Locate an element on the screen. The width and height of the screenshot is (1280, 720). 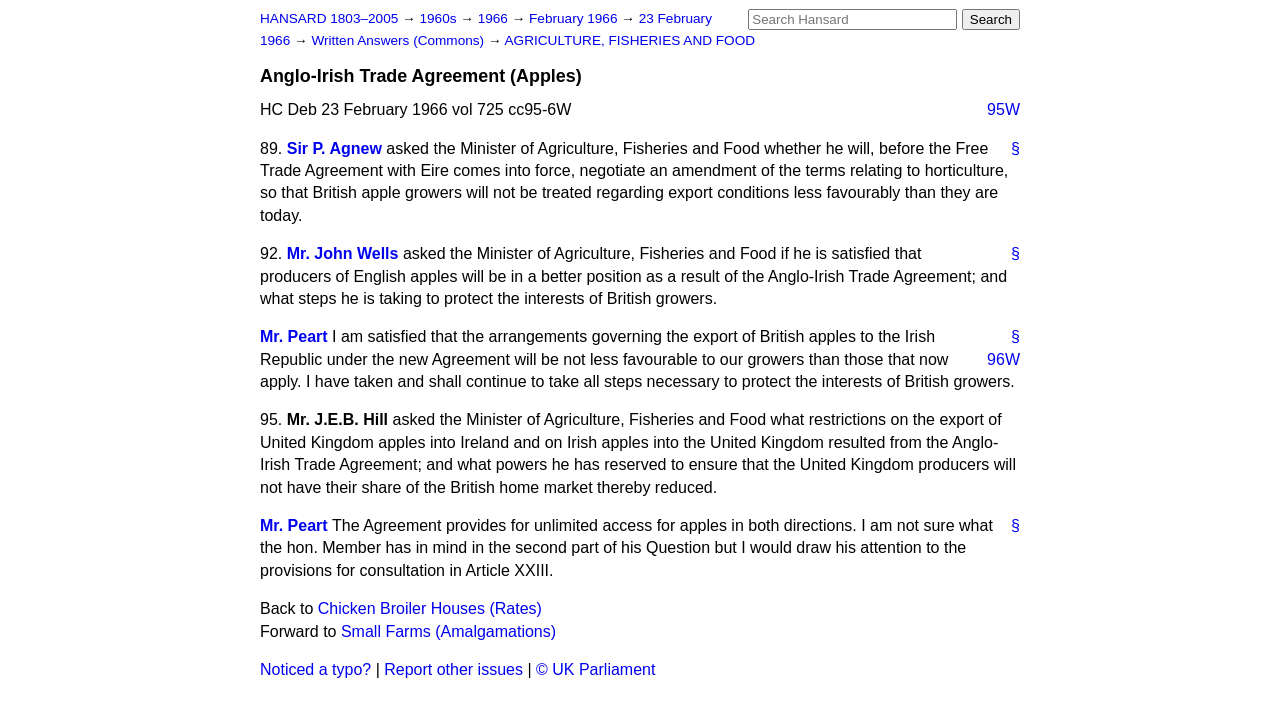
AGRICULTURE, FISHERIES AND FOOD is located at coordinates (630, 40).